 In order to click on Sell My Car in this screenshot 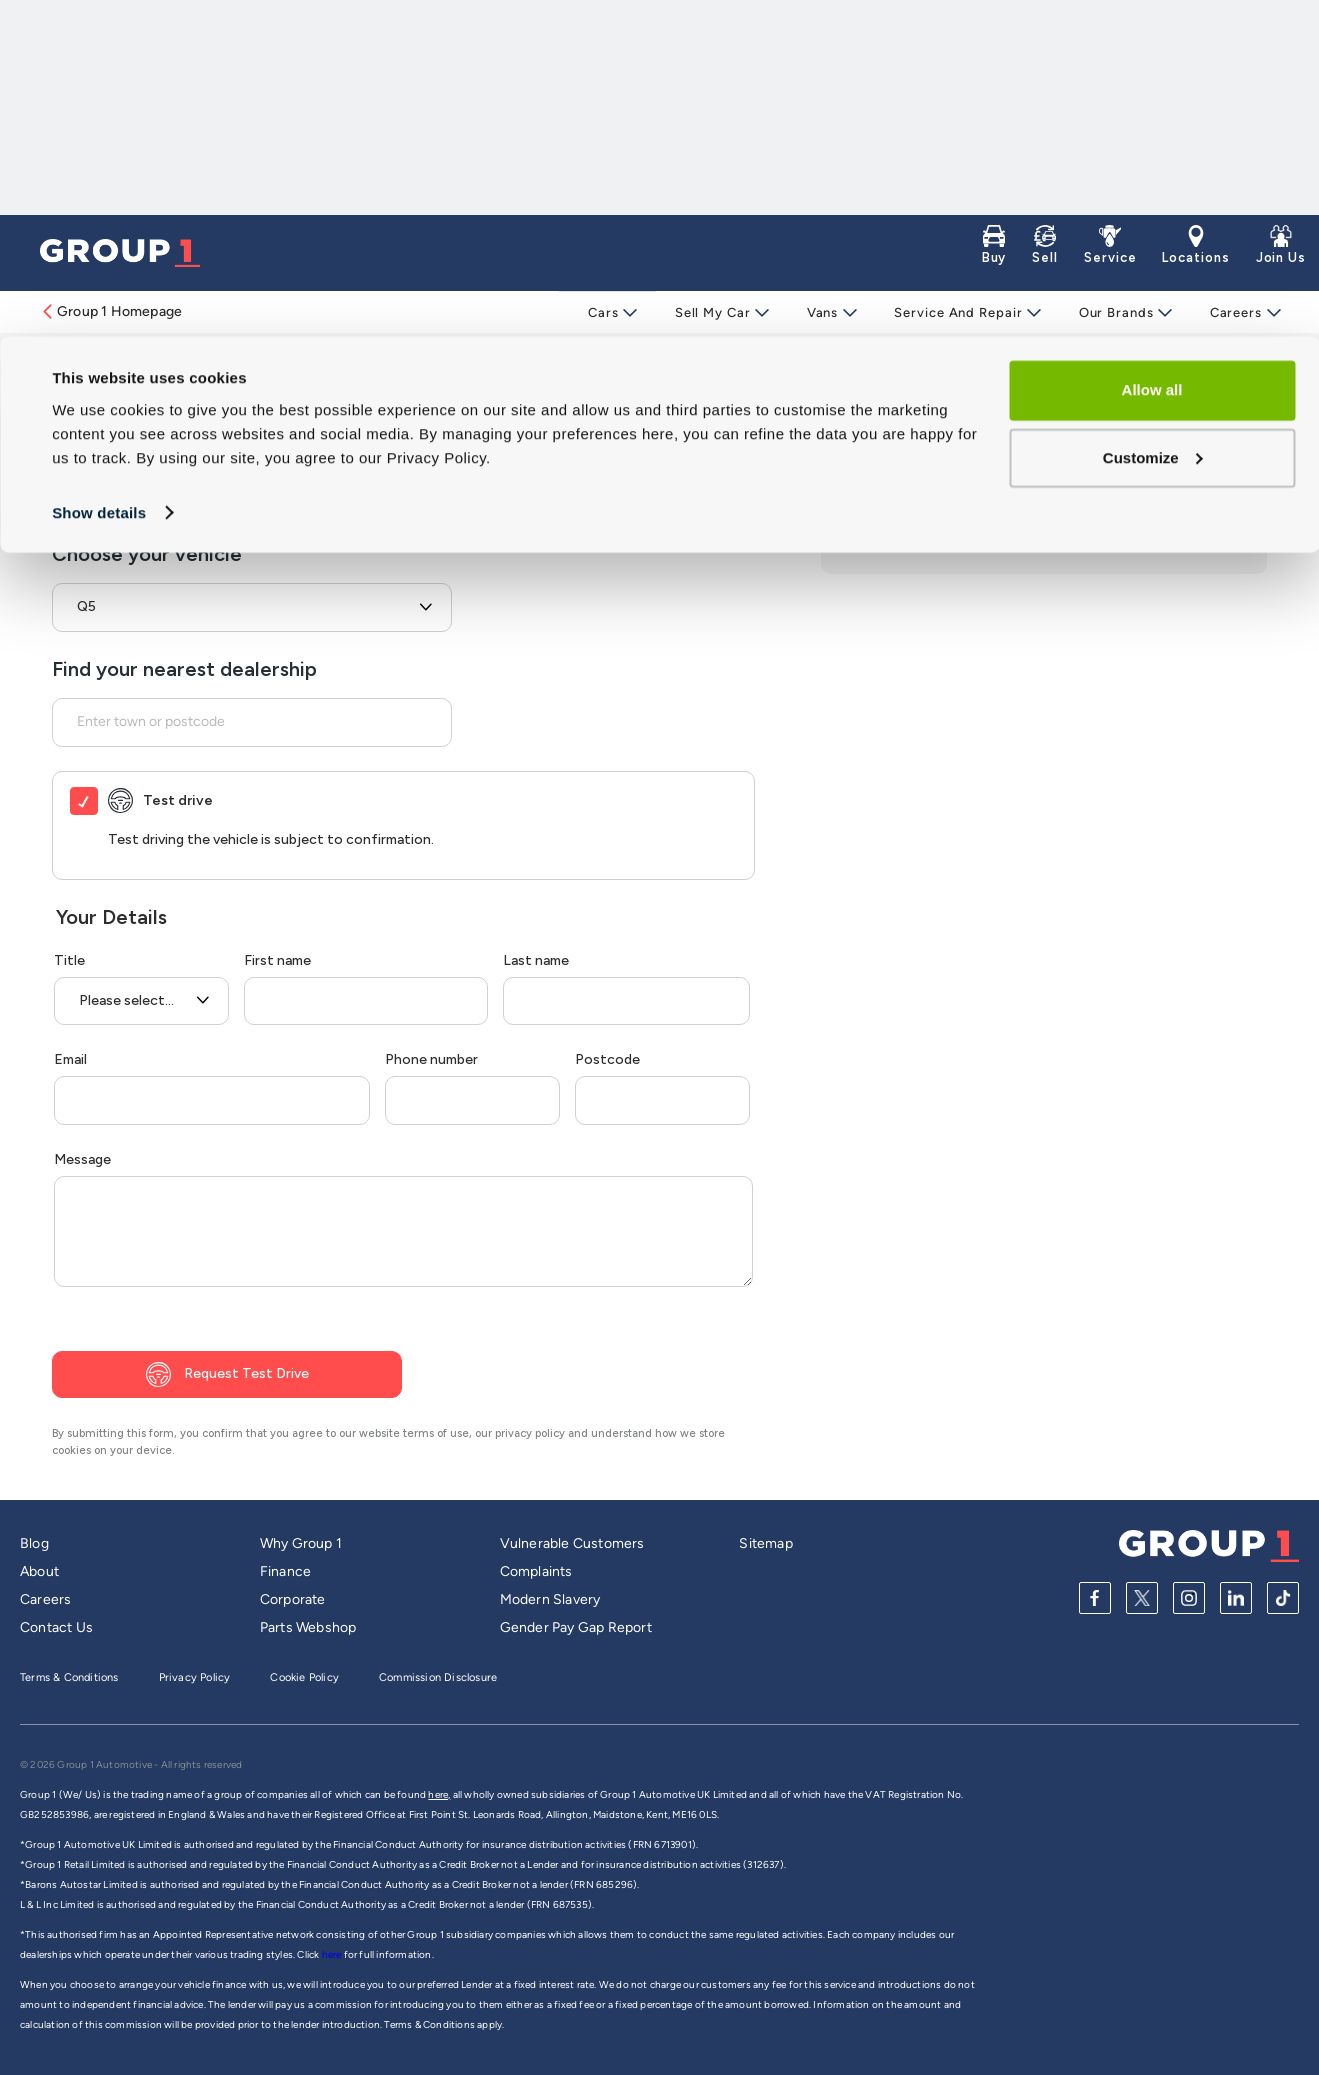, I will do `click(714, 312)`.